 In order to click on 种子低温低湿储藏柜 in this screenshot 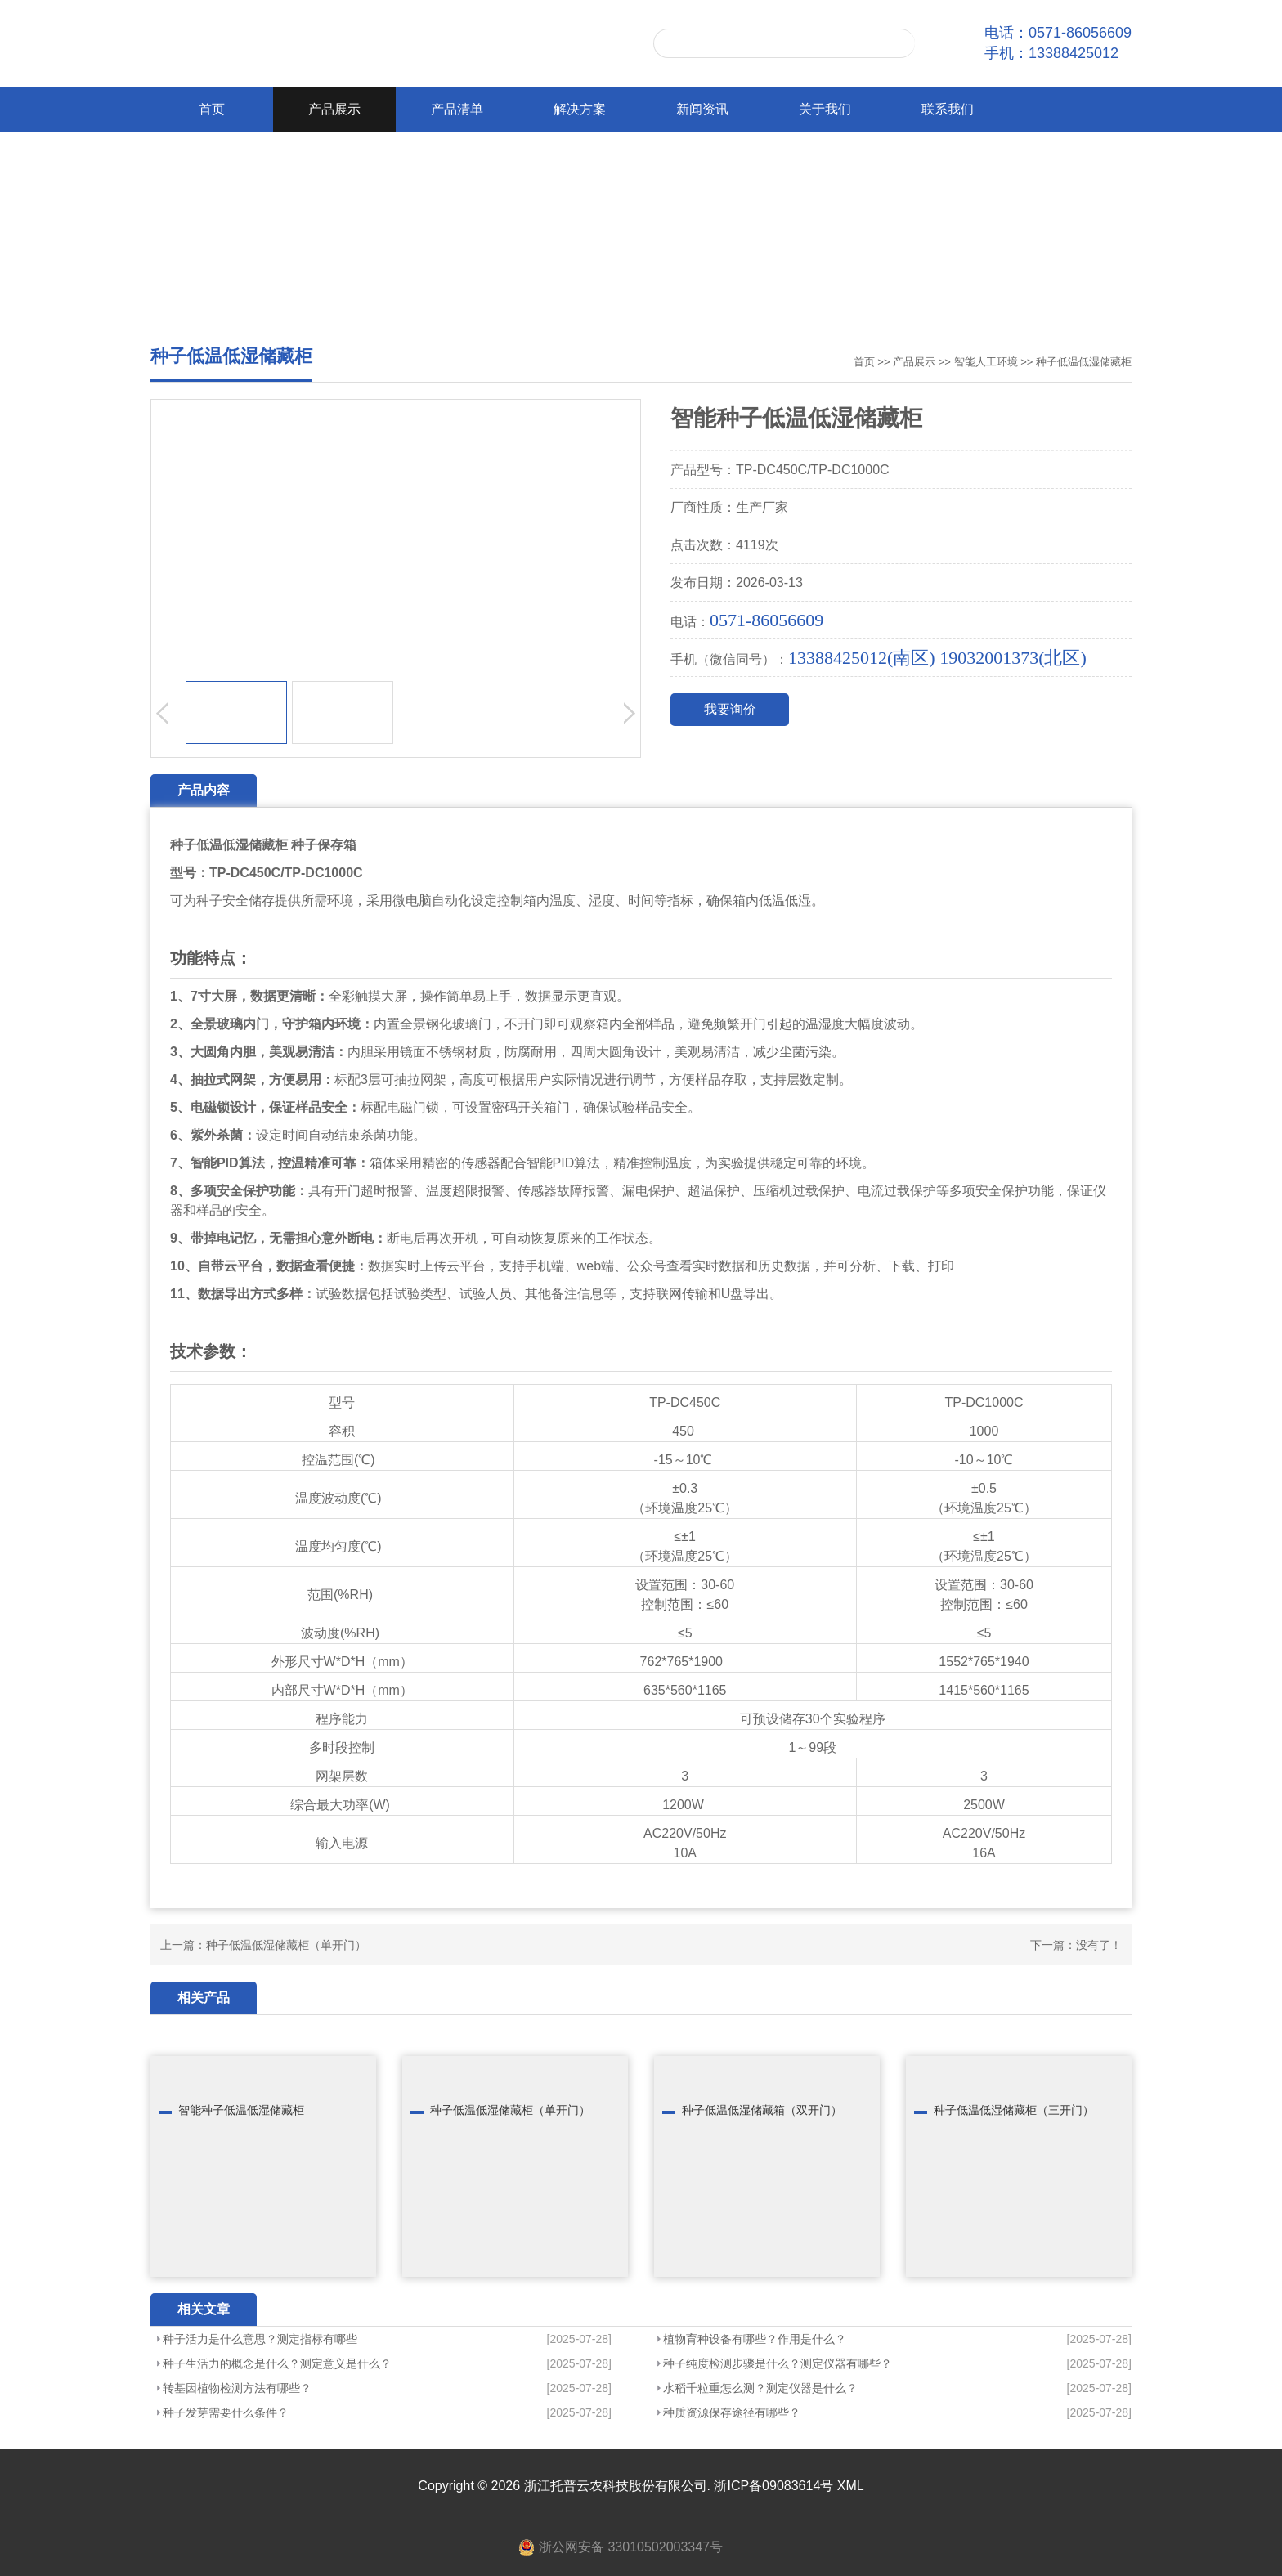, I will do `click(1084, 362)`.